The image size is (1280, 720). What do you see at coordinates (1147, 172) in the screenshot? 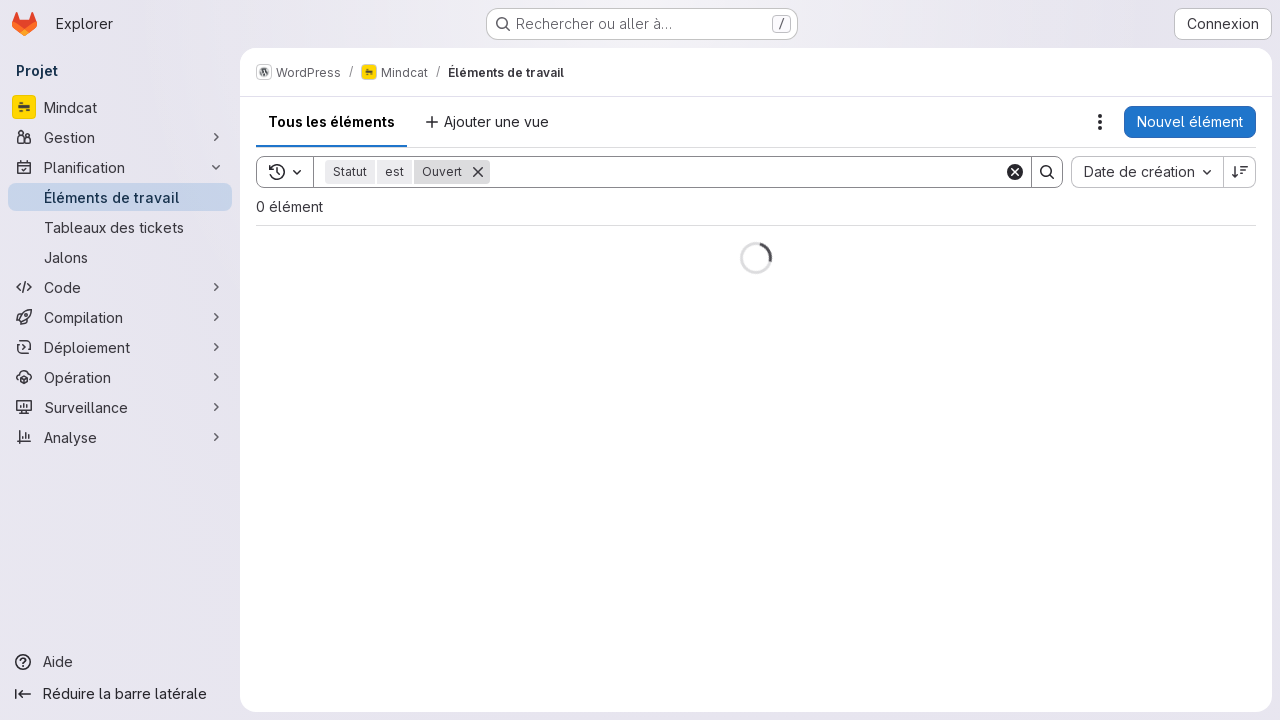
I see `[combobox]` at bounding box center [1147, 172].